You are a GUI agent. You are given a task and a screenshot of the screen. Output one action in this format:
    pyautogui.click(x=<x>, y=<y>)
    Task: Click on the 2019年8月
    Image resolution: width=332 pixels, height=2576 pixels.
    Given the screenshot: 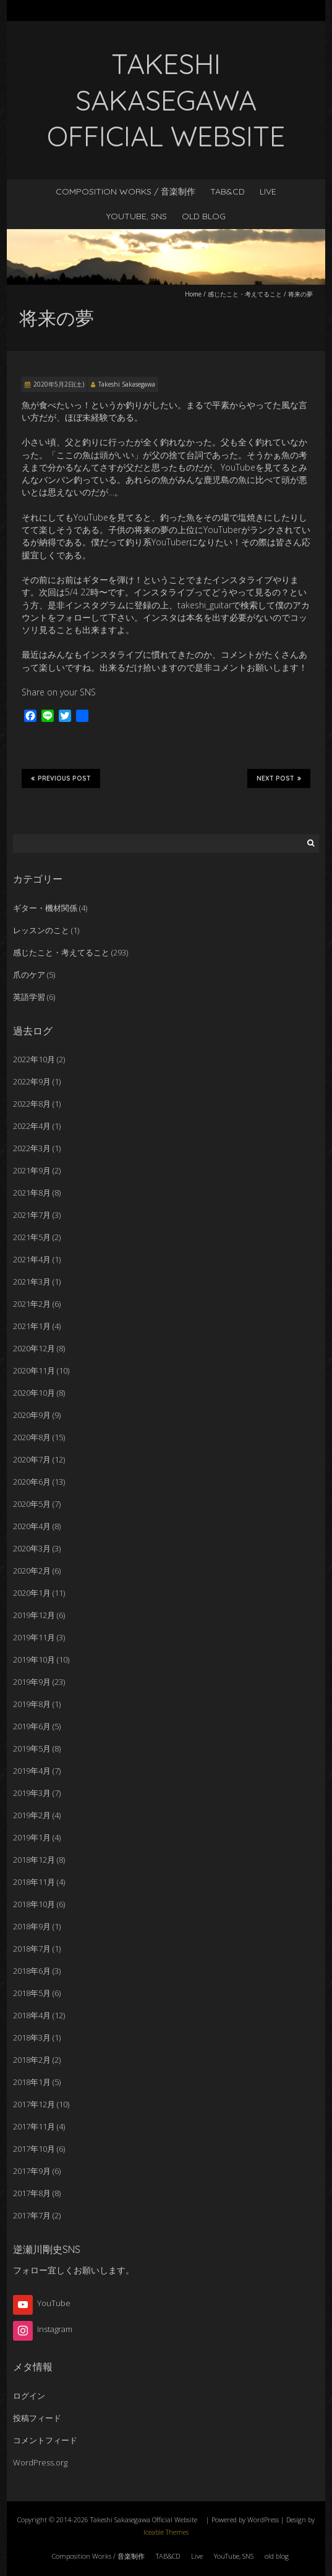 What is the action you would take?
    pyautogui.click(x=32, y=1704)
    